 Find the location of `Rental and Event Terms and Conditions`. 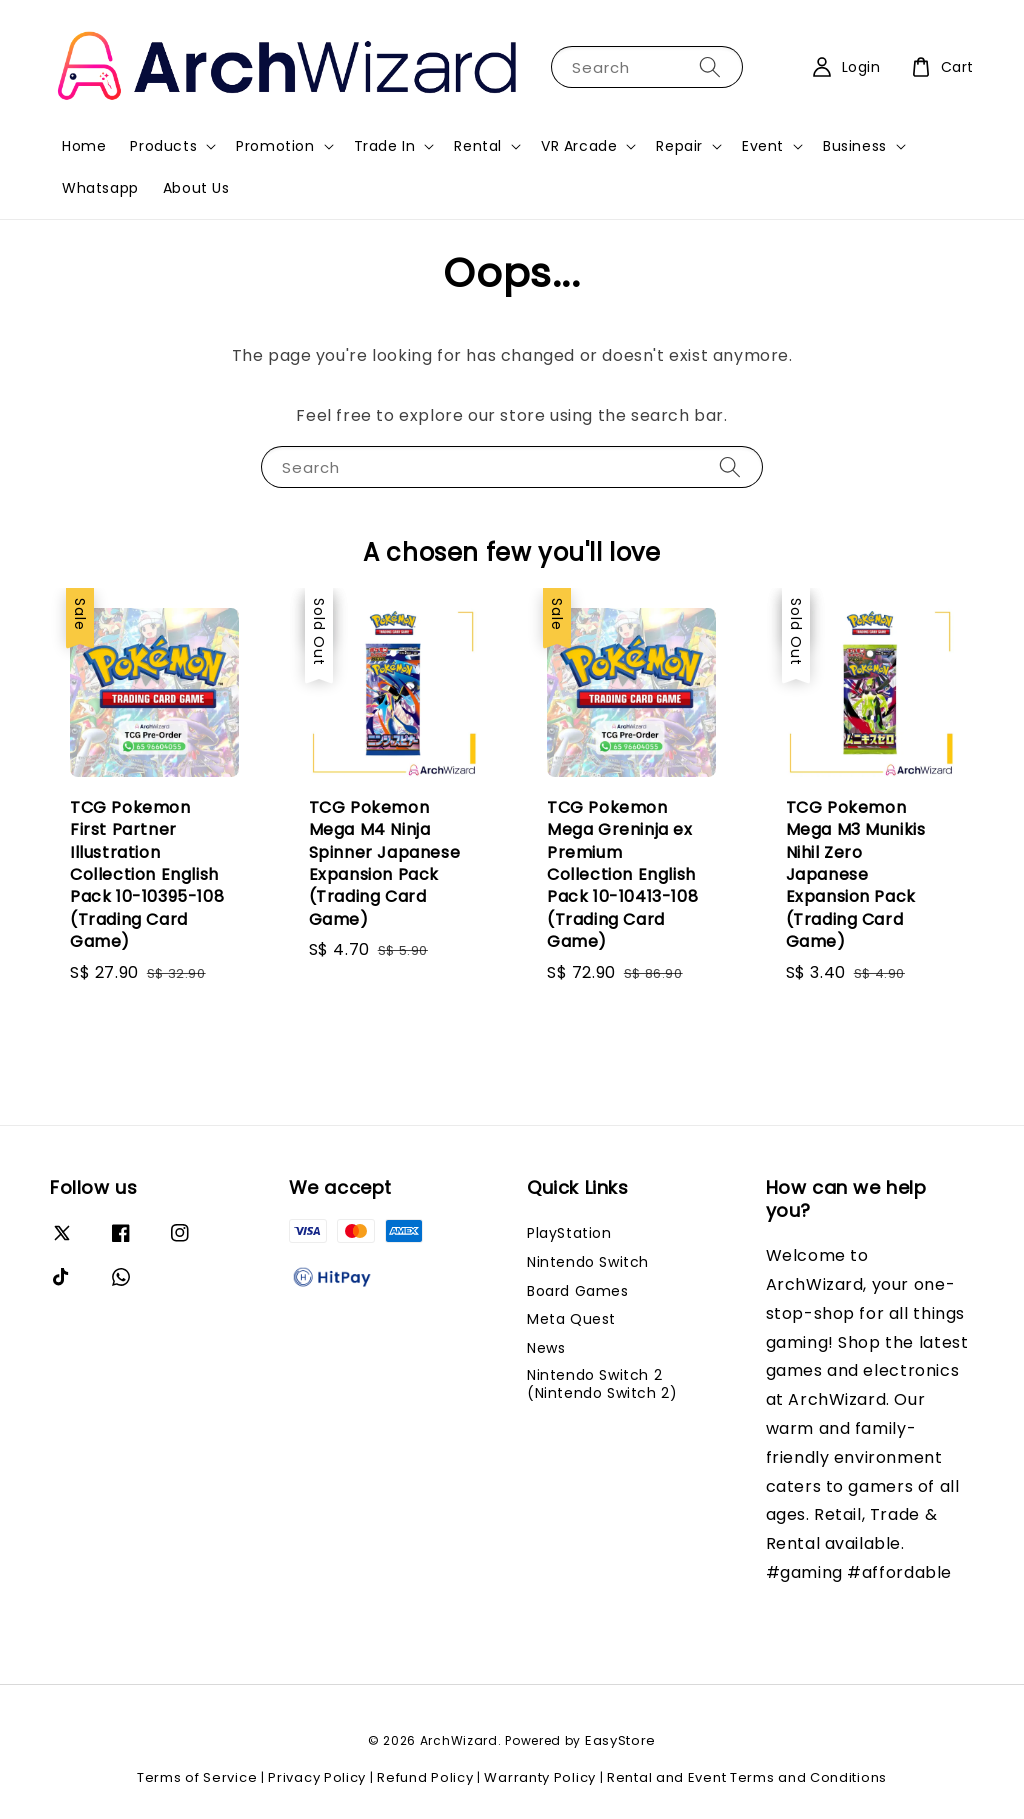

Rental and Event Terms and Conditions is located at coordinates (747, 1777).